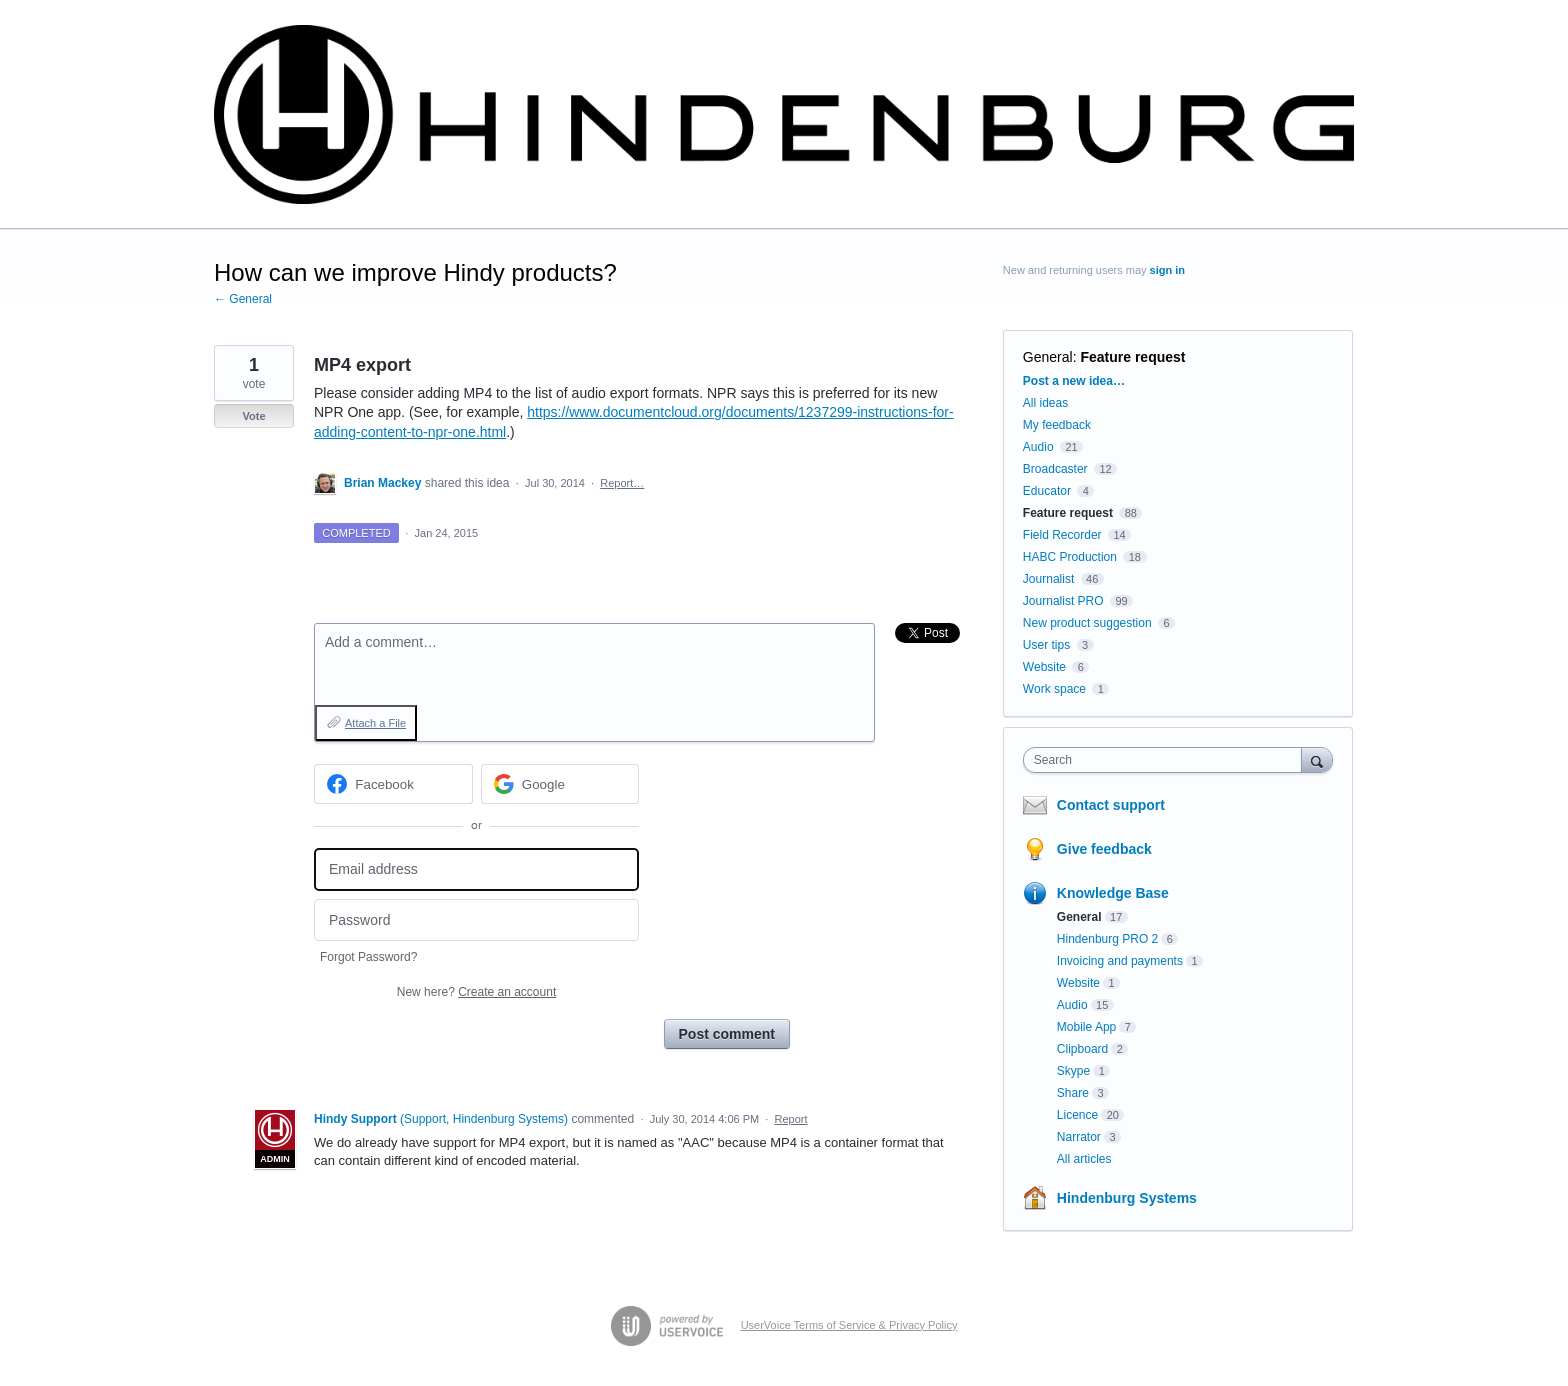  What do you see at coordinates (1046, 645) in the screenshot?
I see `User tips` at bounding box center [1046, 645].